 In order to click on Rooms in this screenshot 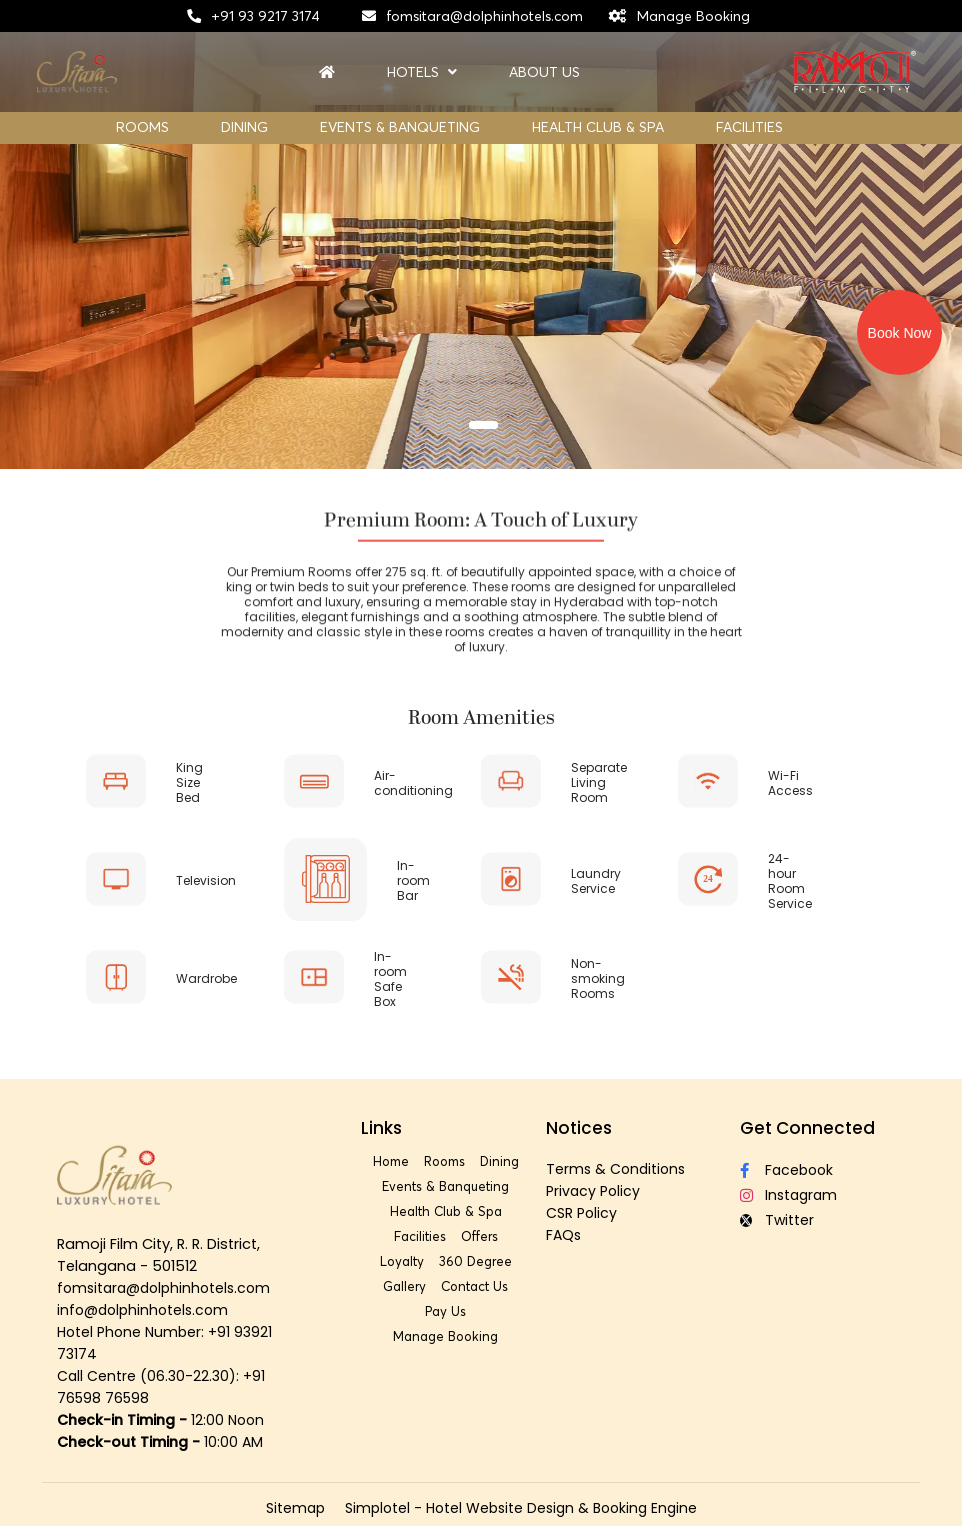, I will do `click(142, 127)`.